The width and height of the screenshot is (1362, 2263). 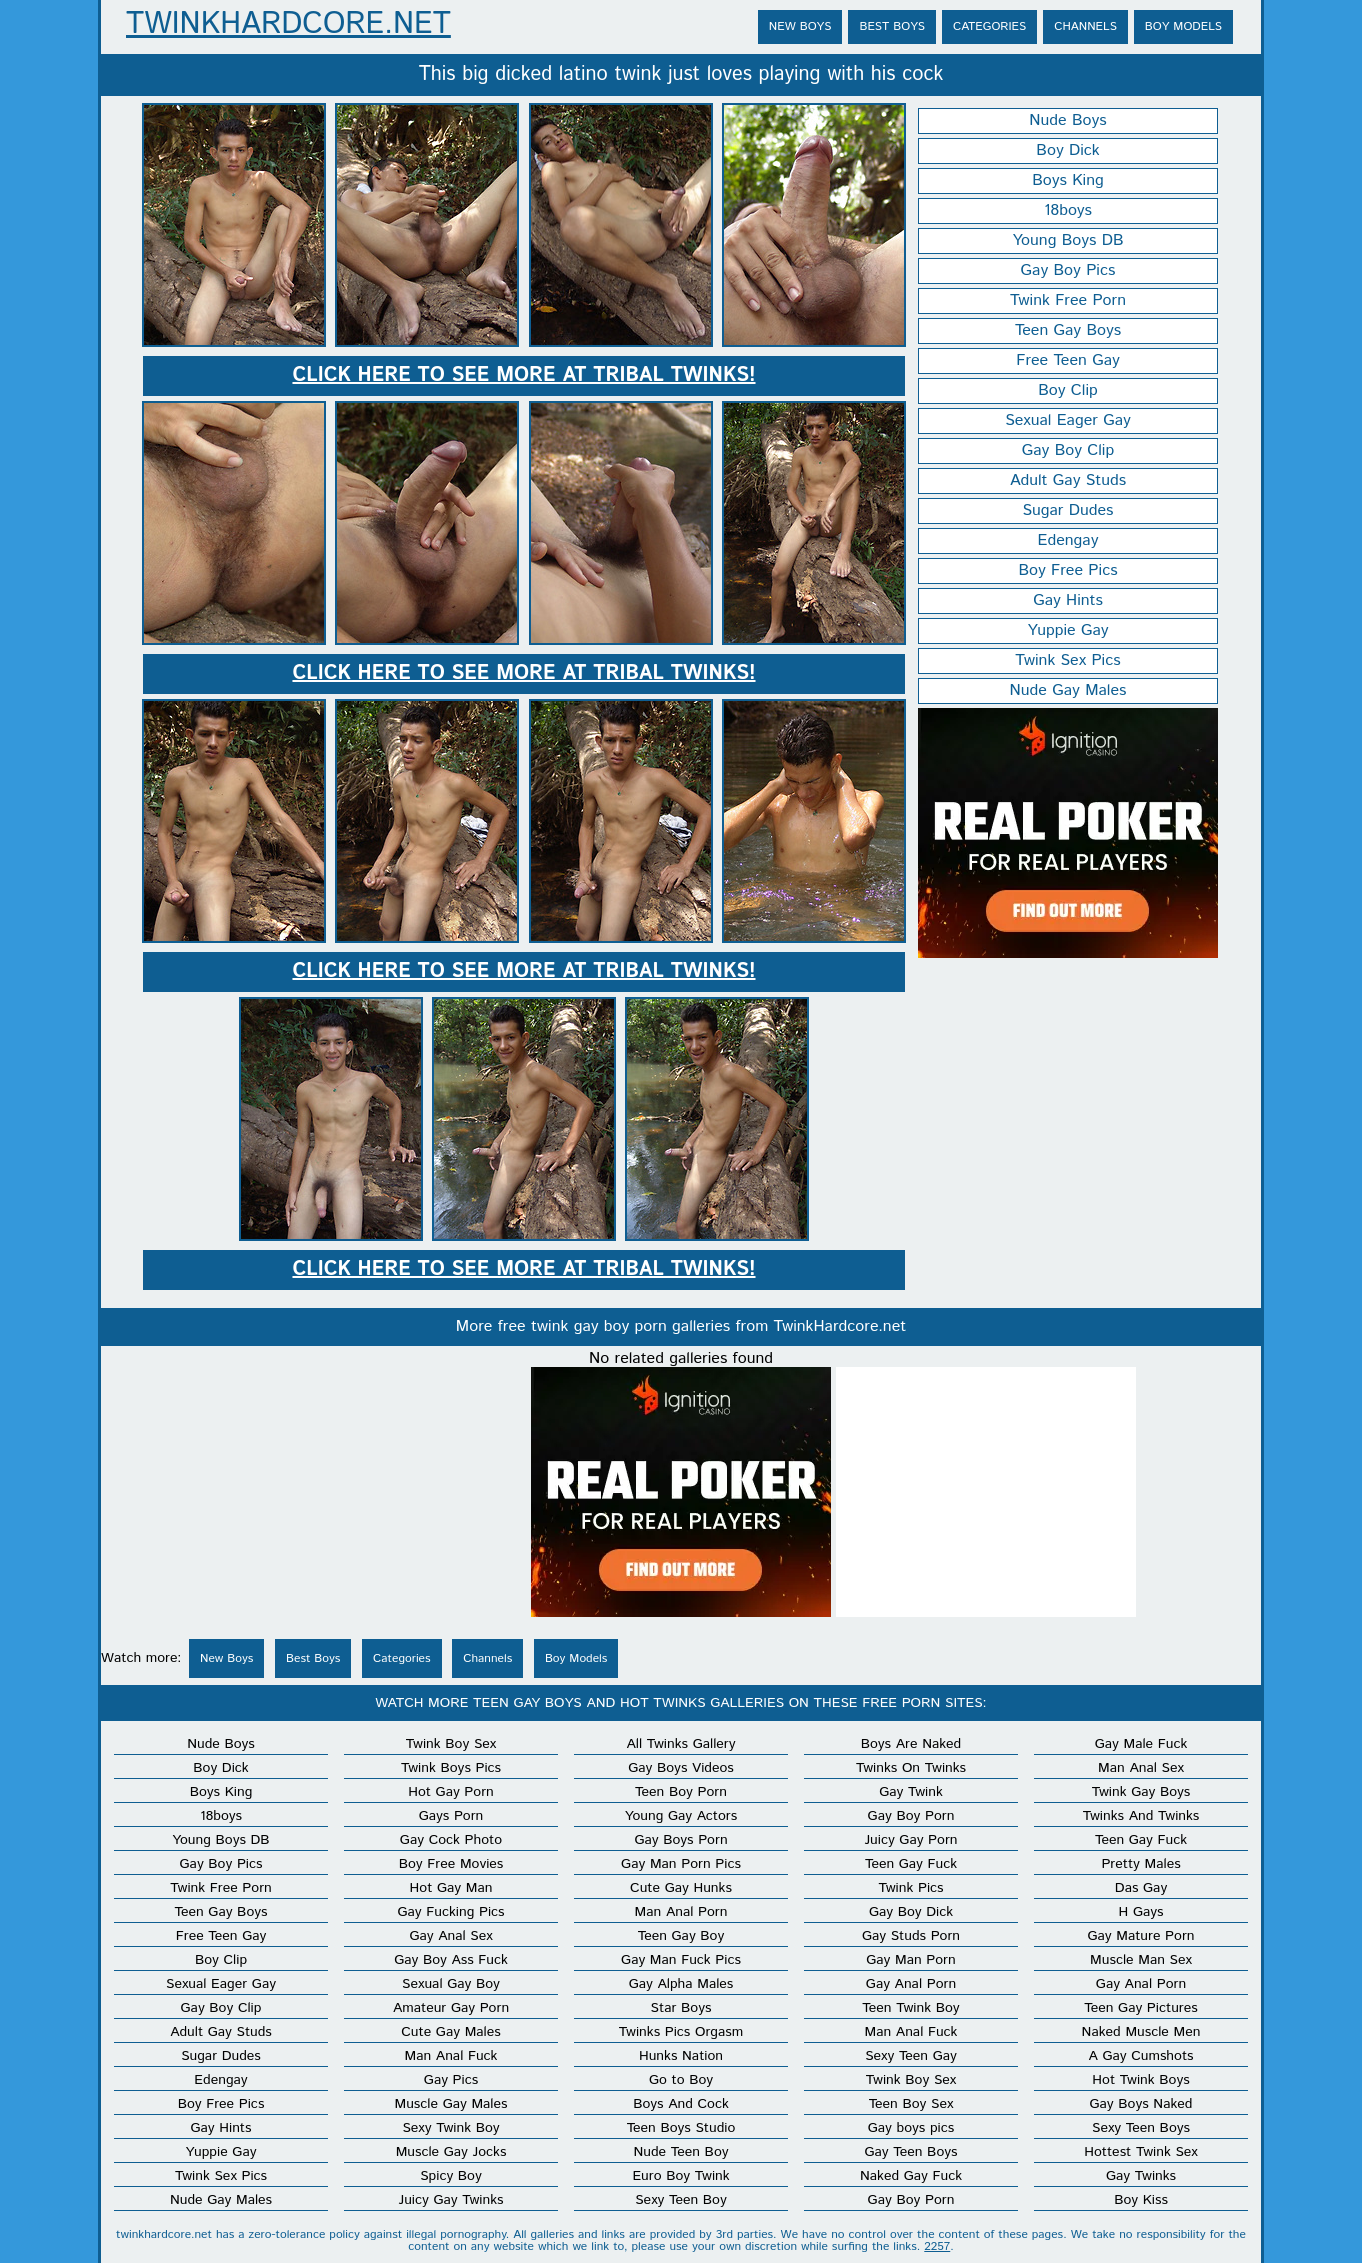 What do you see at coordinates (523, 375) in the screenshot?
I see `Click here to see more at Tribal Twinks!` at bounding box center [523, 375].